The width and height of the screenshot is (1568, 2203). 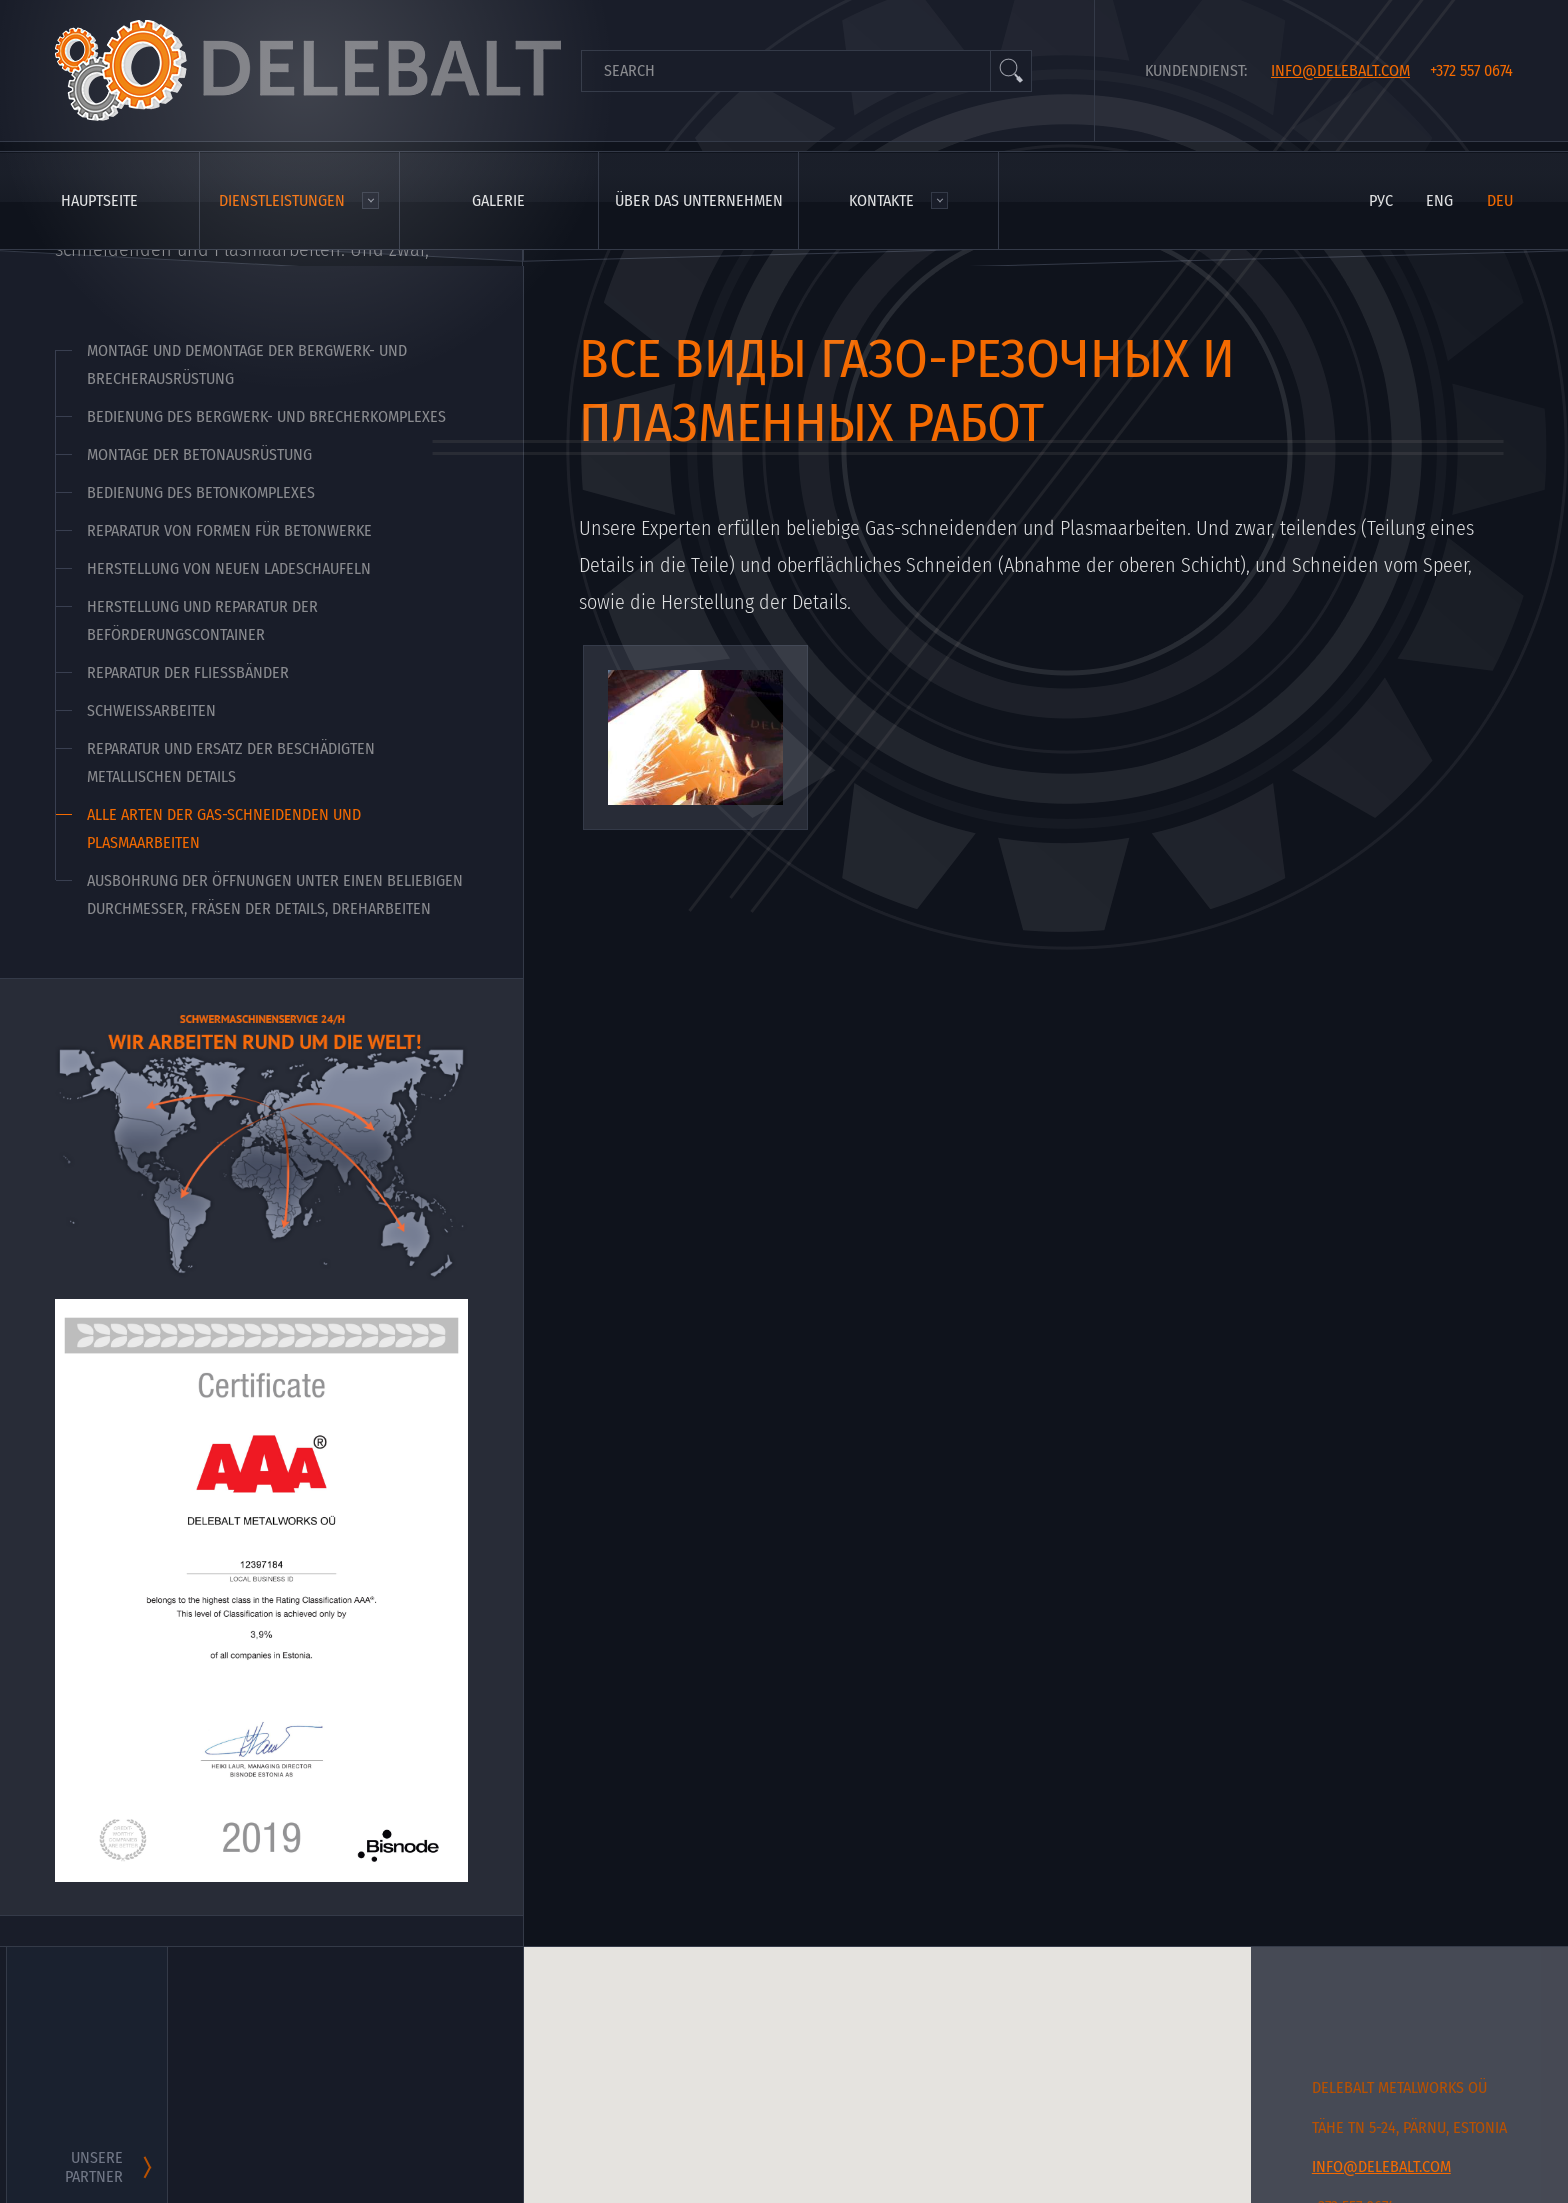 What do you see at coordinates (699, 200) in the screenshot?
I see `Über das Unternehmen [menuitem]` at bounding box center [699, 200].